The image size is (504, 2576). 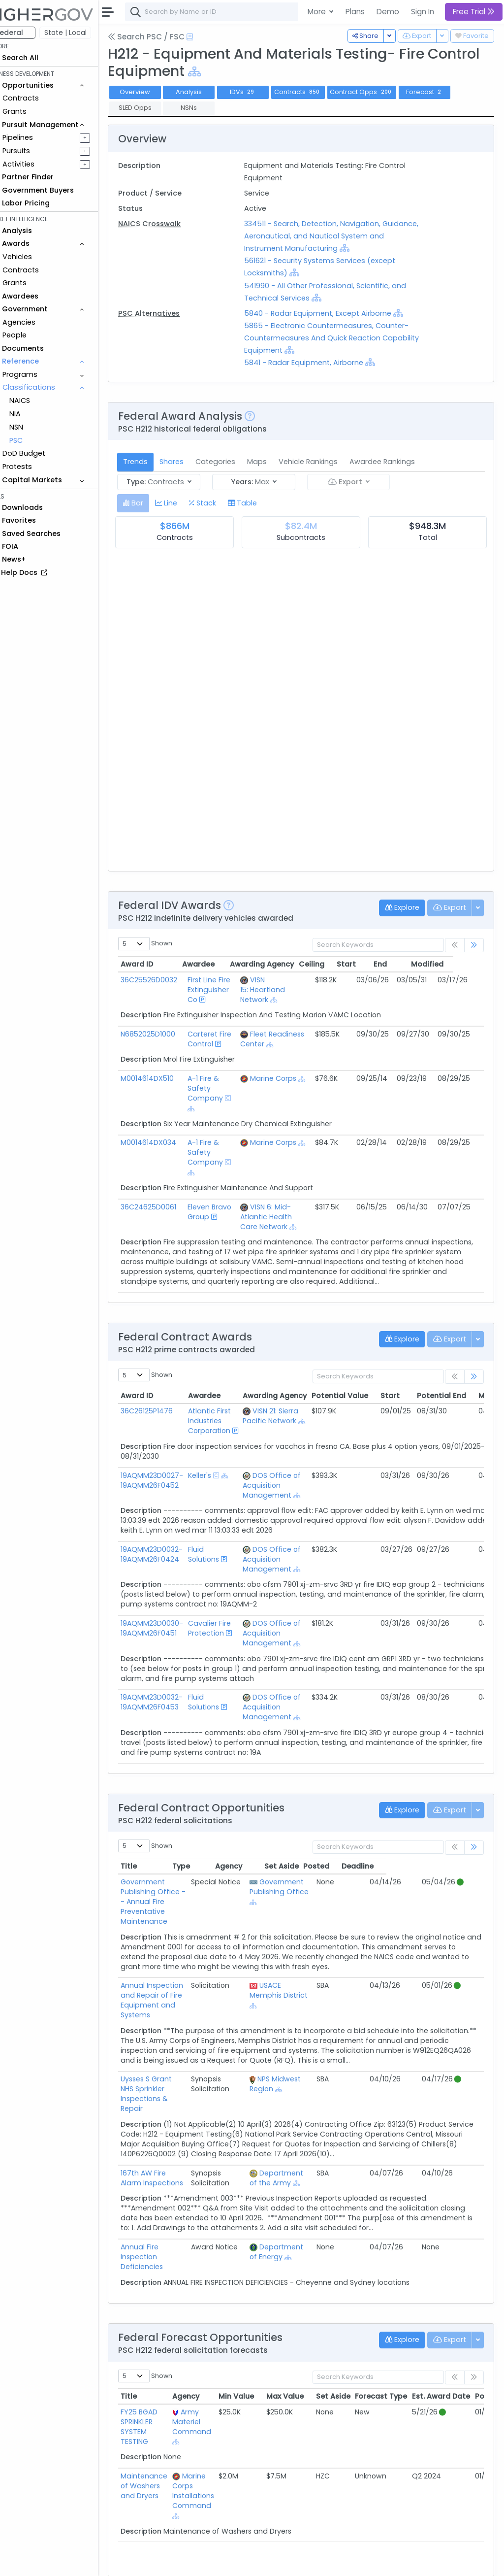 What do you see at coordinates (155, 462) in the screenshot?
I see `Trends [tab]` at bounding box center [155, 462].